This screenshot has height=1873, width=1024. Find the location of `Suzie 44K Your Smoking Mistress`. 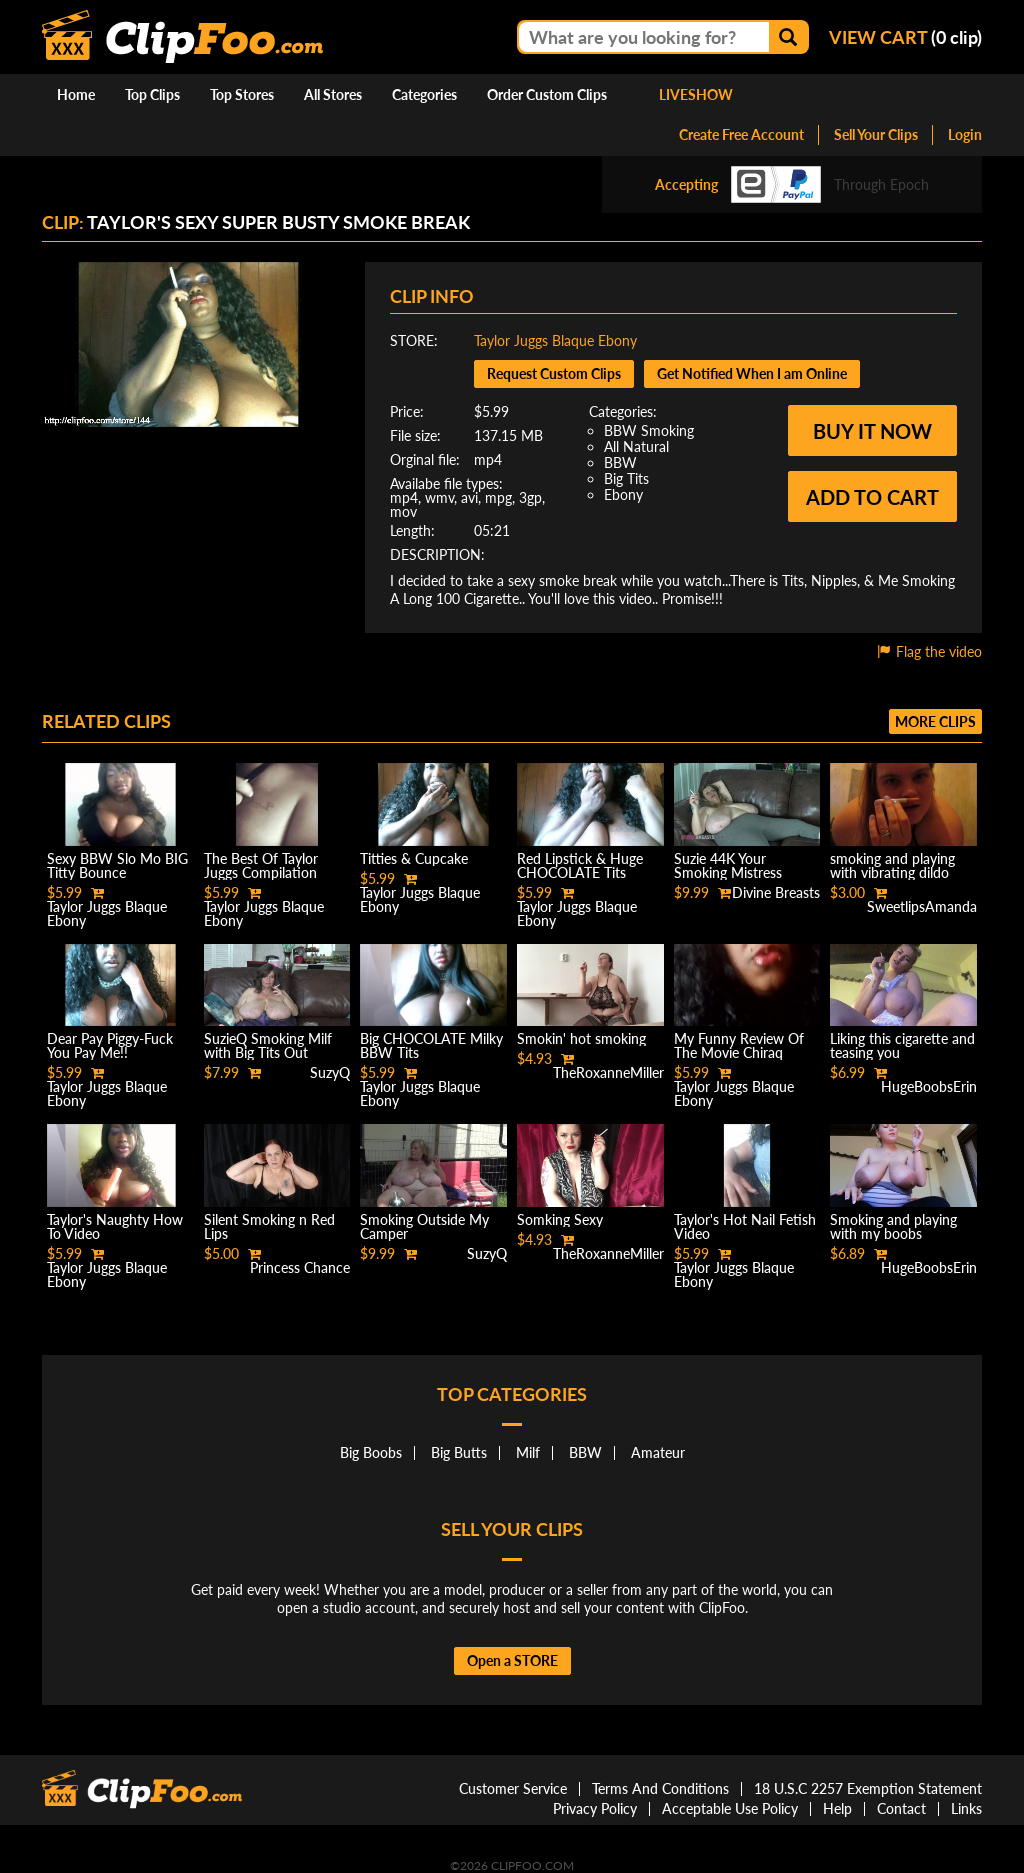

Suzie 44K Your Smoking Mistress is located at coordinates (728, 865).